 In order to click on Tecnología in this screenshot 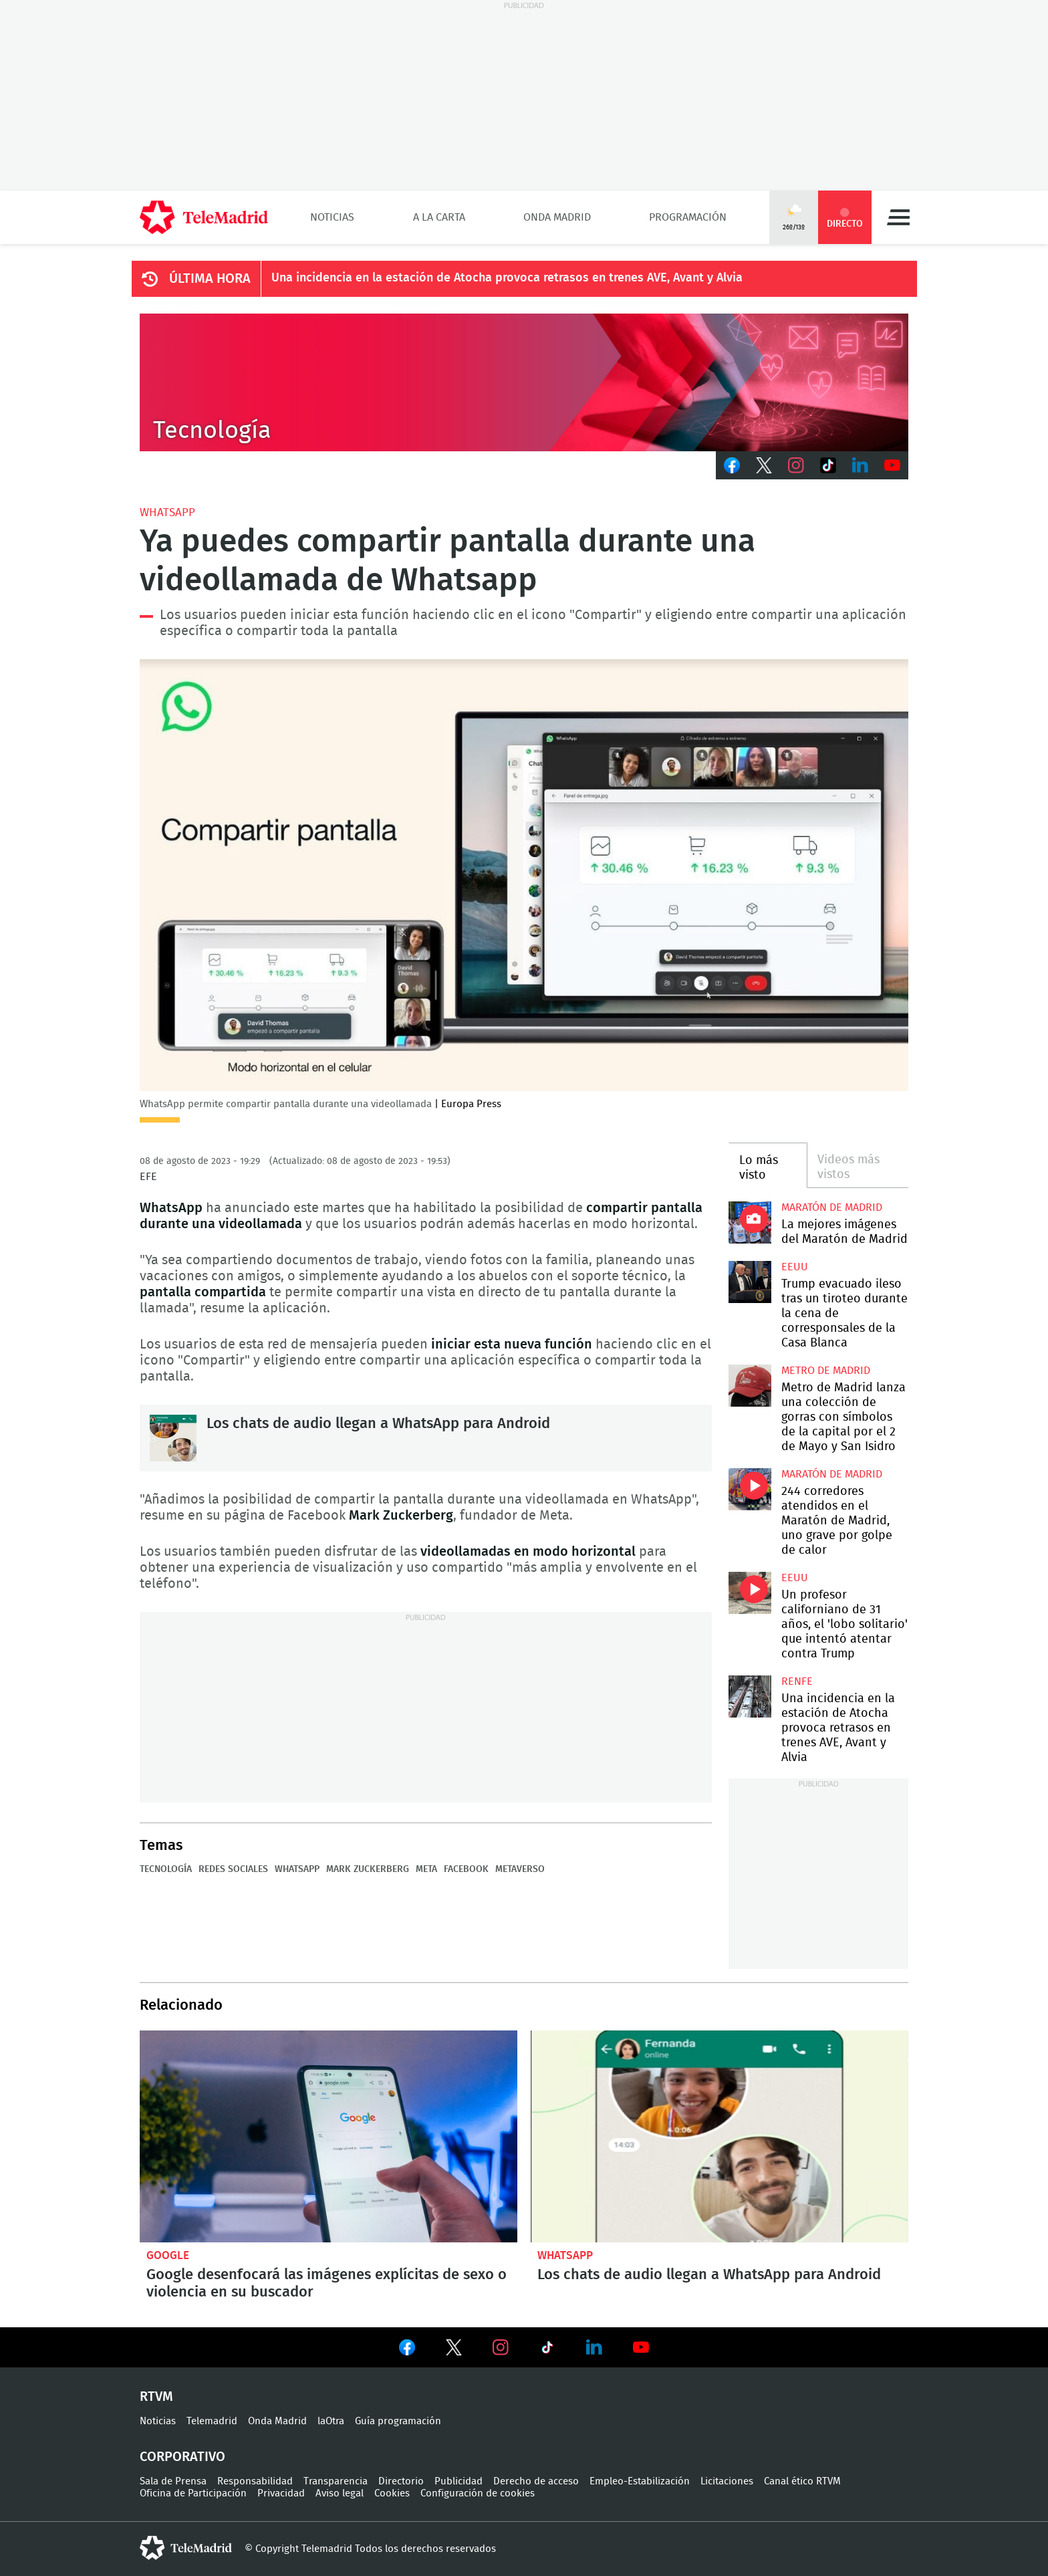, I will do `click(166, 1869)`.